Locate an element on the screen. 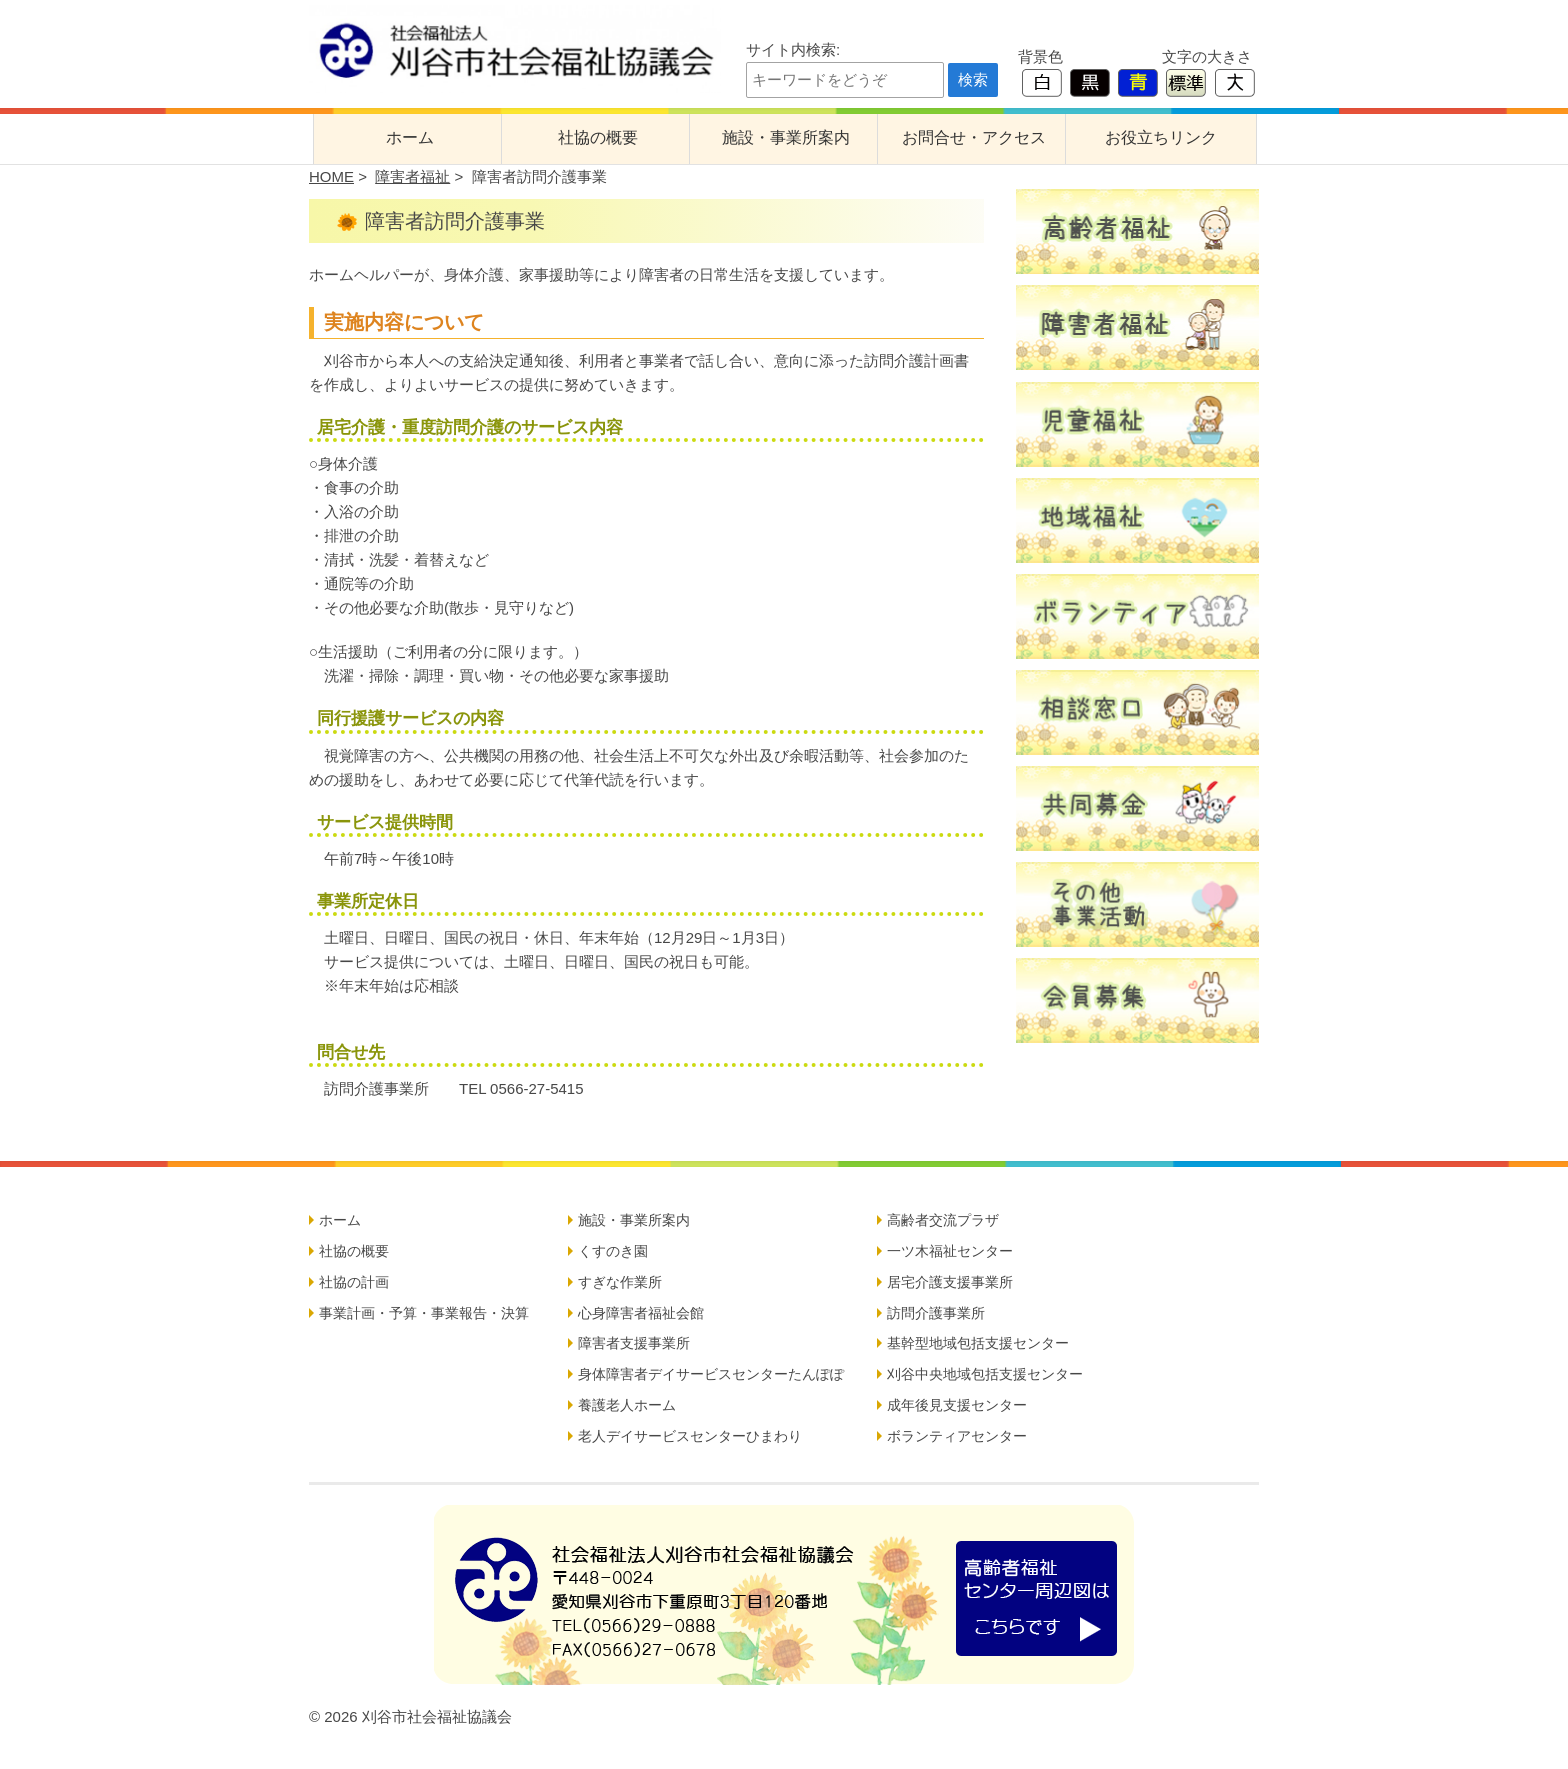  障害者支援事業所 is located at coordinates (634, 1343).